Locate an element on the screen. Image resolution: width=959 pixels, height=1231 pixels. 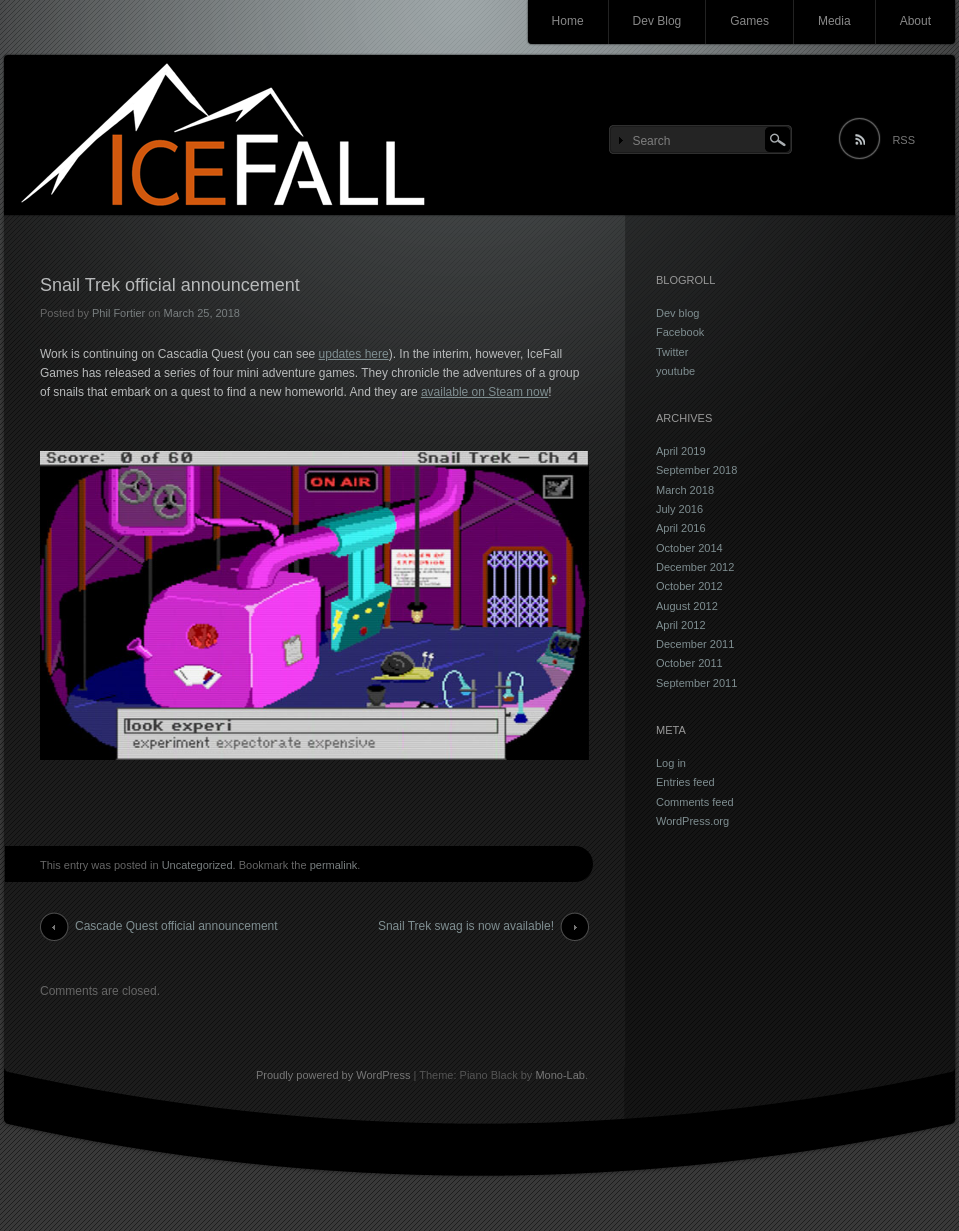
Comments feed is located at coordinates (695, 802).